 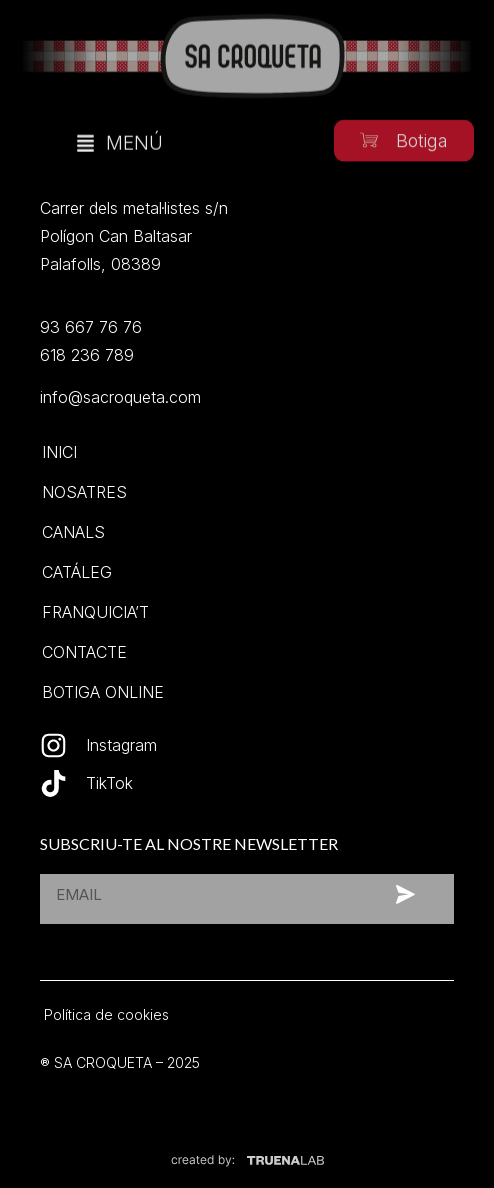 I want to click on 93 667 76 76, so click(x=91, y=327).